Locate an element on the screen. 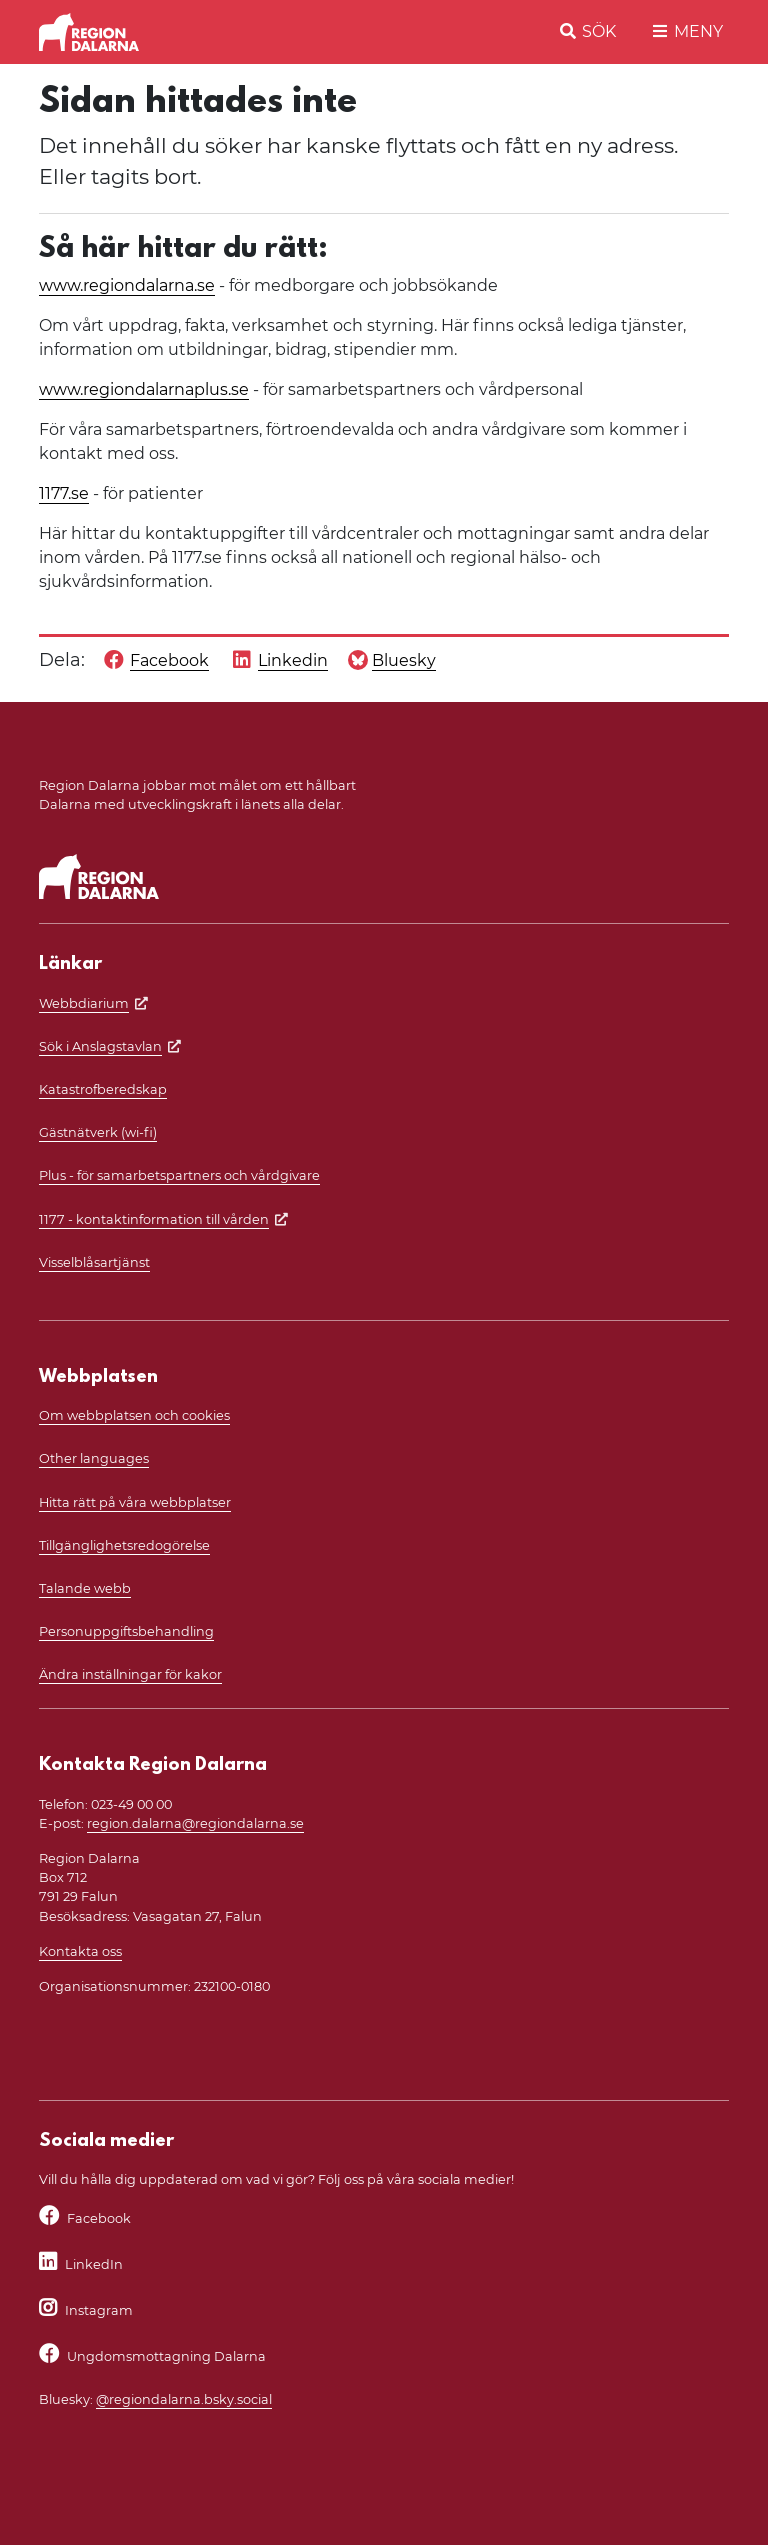 This screenshot has width=768, height=2545. www.regiondalarnaplus.se is located at coordinates (144, 389).